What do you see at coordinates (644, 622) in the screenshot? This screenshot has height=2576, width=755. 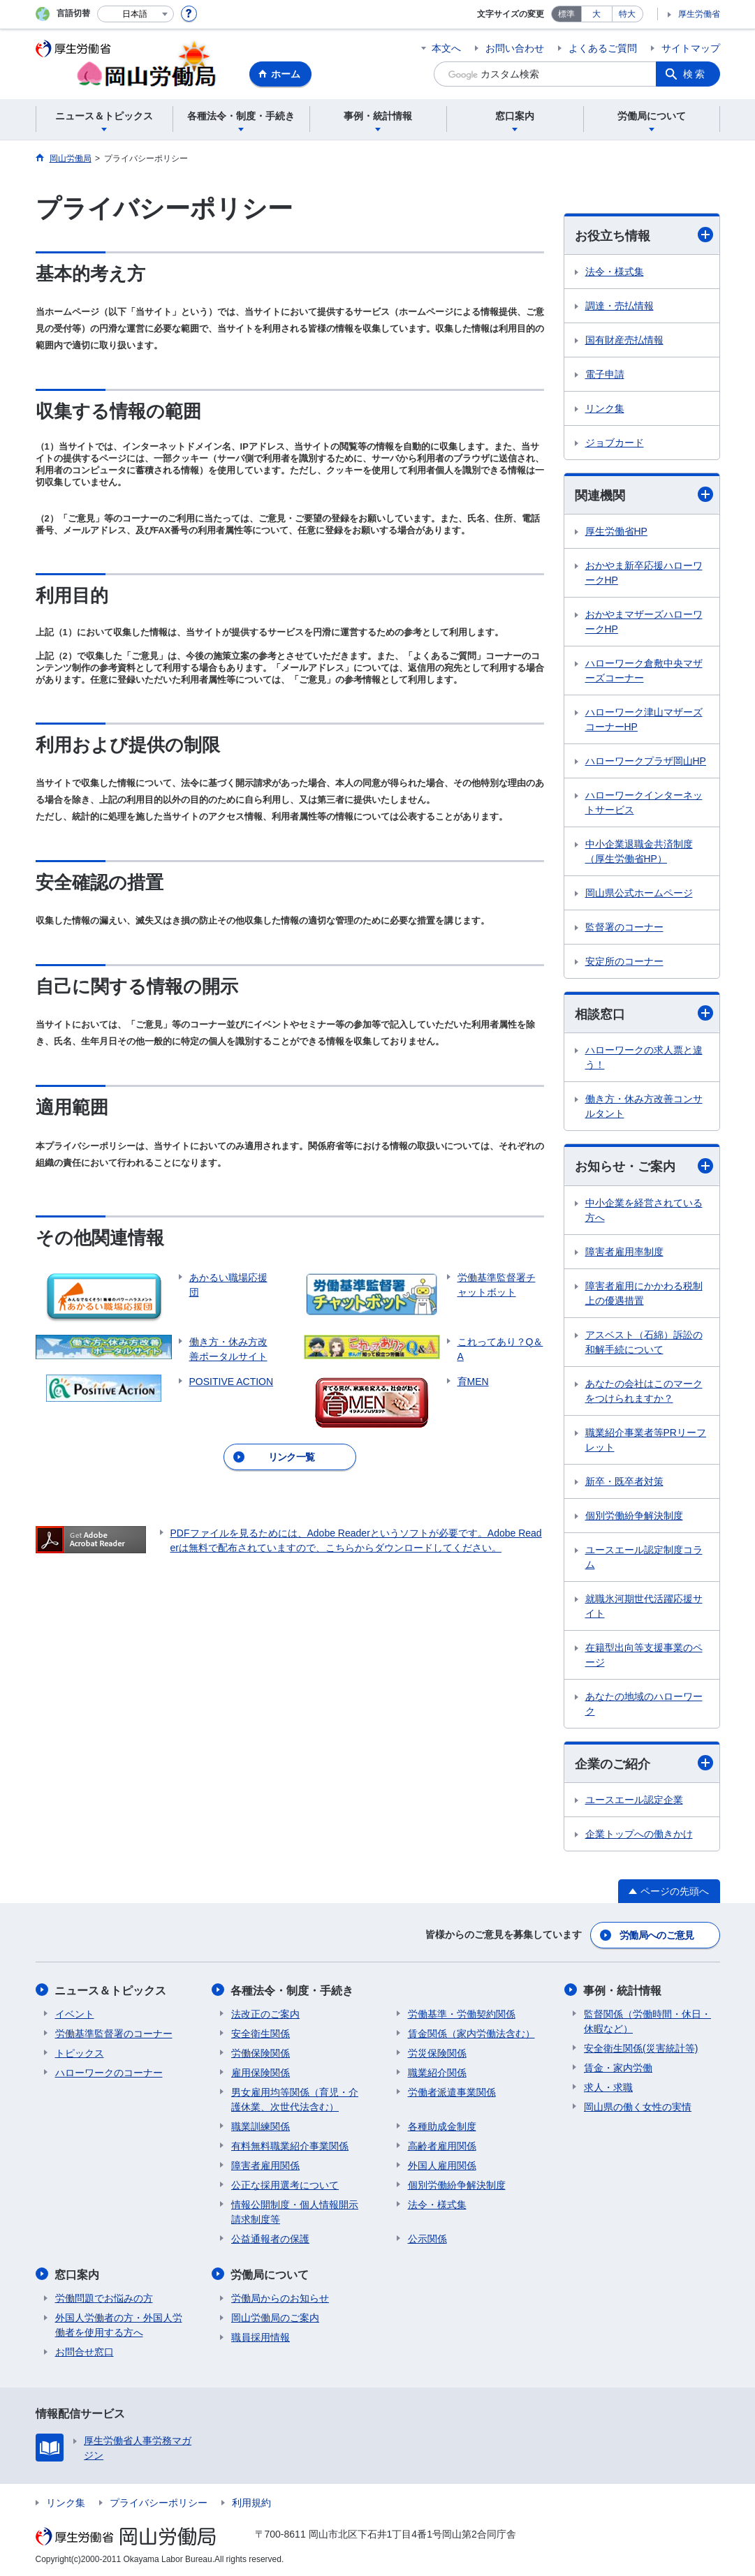 I see `おかやまマザーズハローワークHP` at bounding box center [644, 622].